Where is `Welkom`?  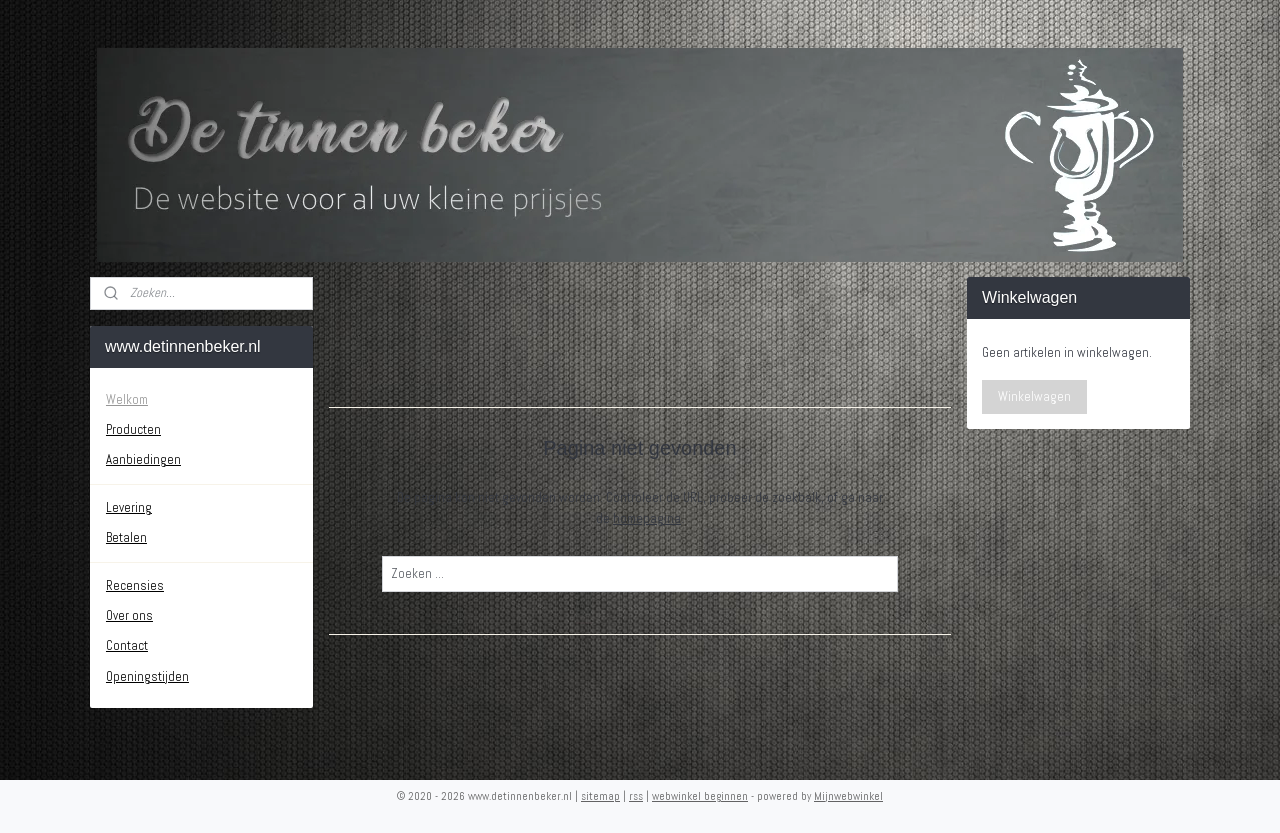
Welkom is located at coordinates (127, 399).